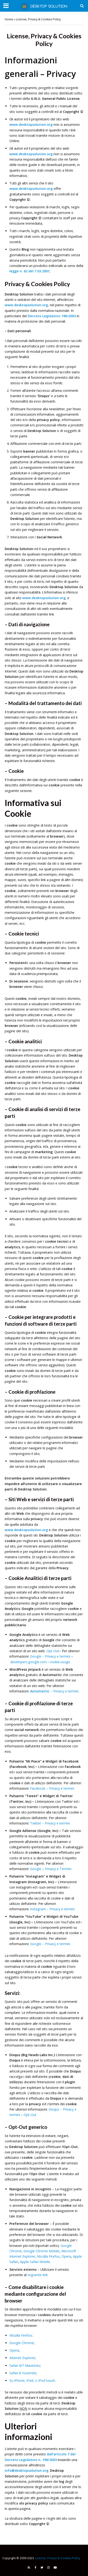 The height and width of the screenshot is (2576, 88). What do you see at coordinates (21, 2343) in the screenshot?
I see `Google Chrome` at bounding box center [21, 2343].